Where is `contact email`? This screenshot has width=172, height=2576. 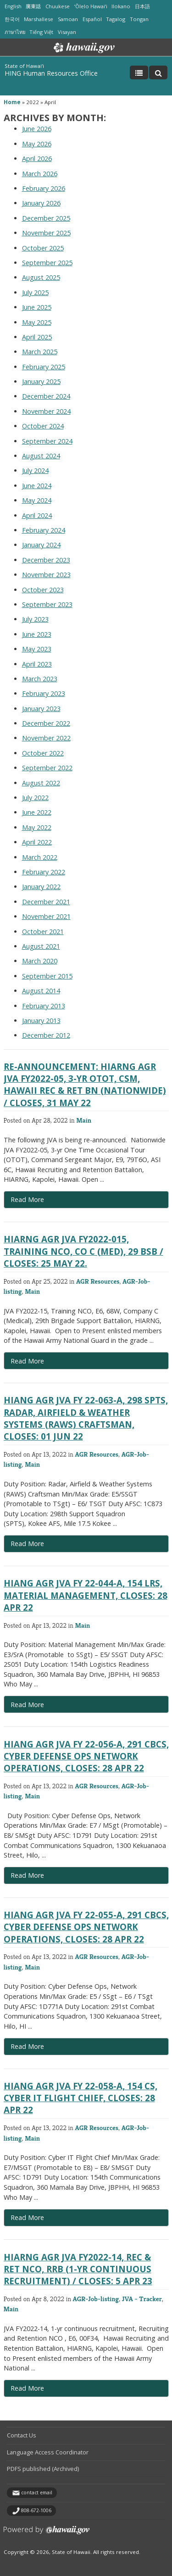 contact email is located at coordinates (36, 2492).